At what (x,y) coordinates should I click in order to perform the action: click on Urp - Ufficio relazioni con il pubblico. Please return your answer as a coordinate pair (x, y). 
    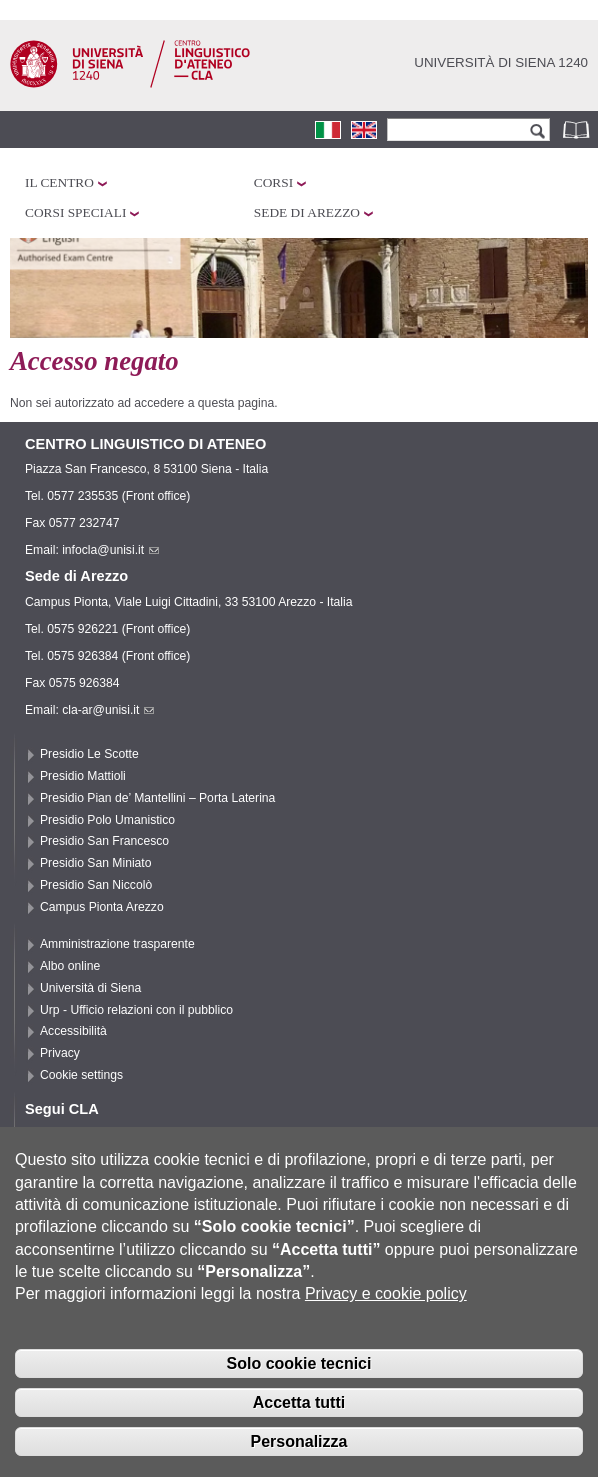
    Looking at the image, I should click on (136, 1010).